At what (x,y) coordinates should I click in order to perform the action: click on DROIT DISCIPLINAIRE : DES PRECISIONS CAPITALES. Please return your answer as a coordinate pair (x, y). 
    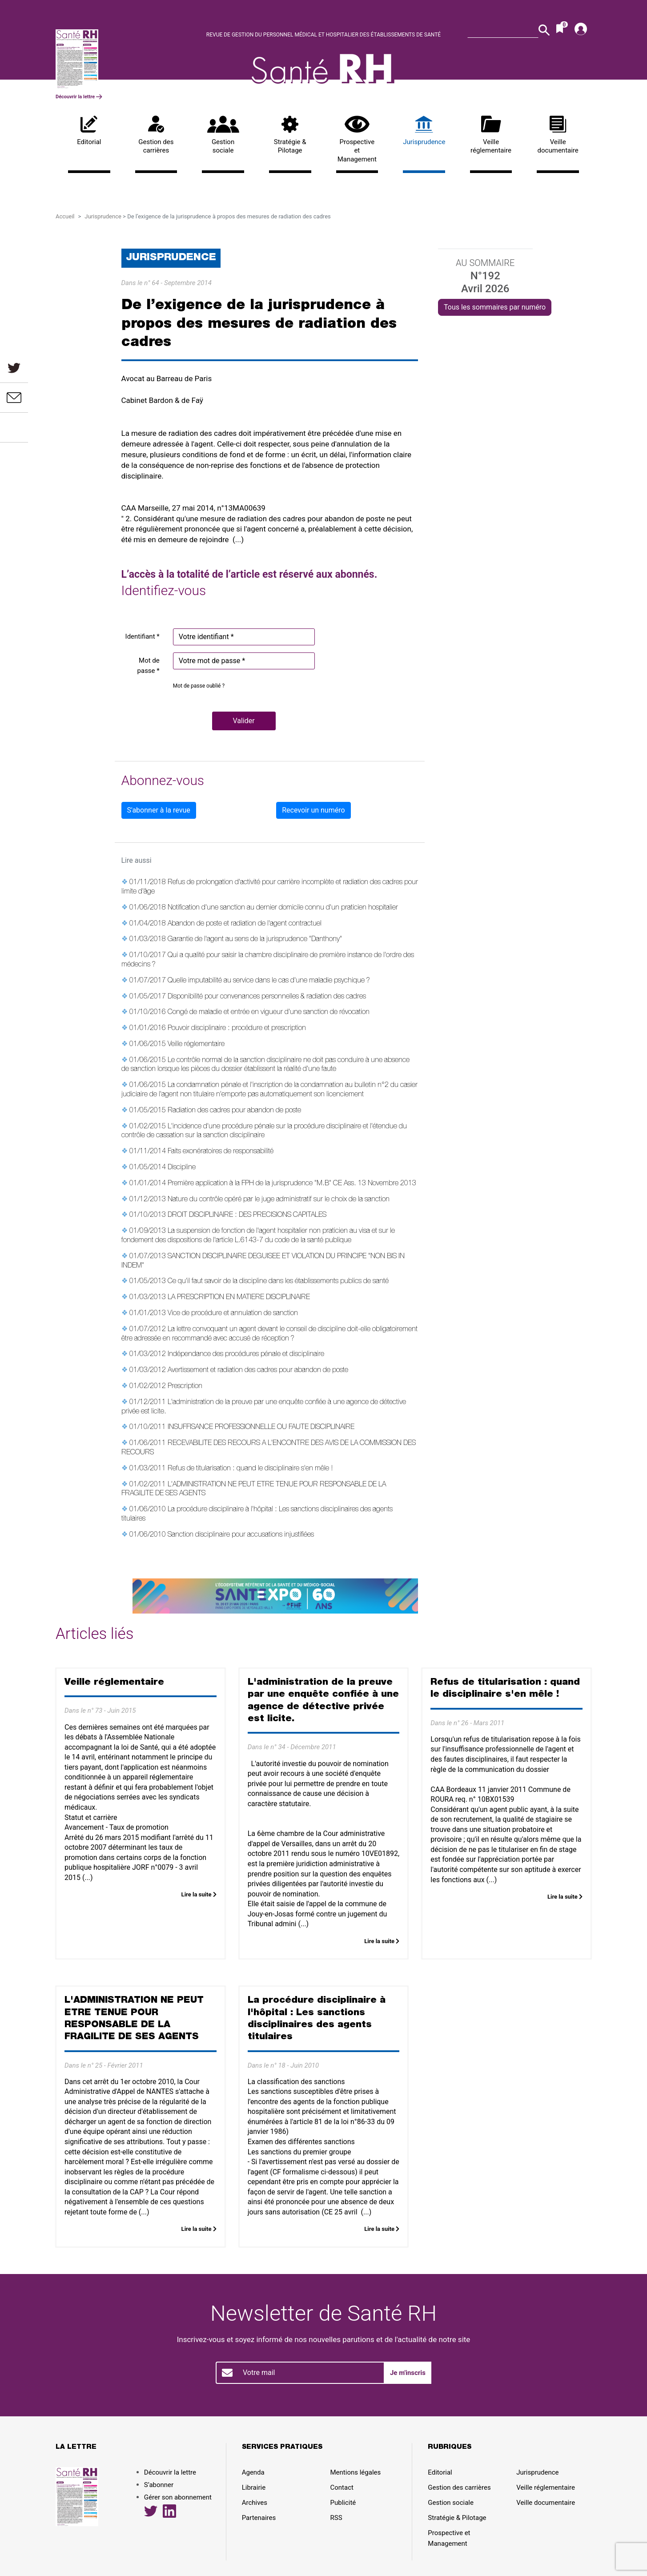
    Looking at the image, I should click on (247, 1215).